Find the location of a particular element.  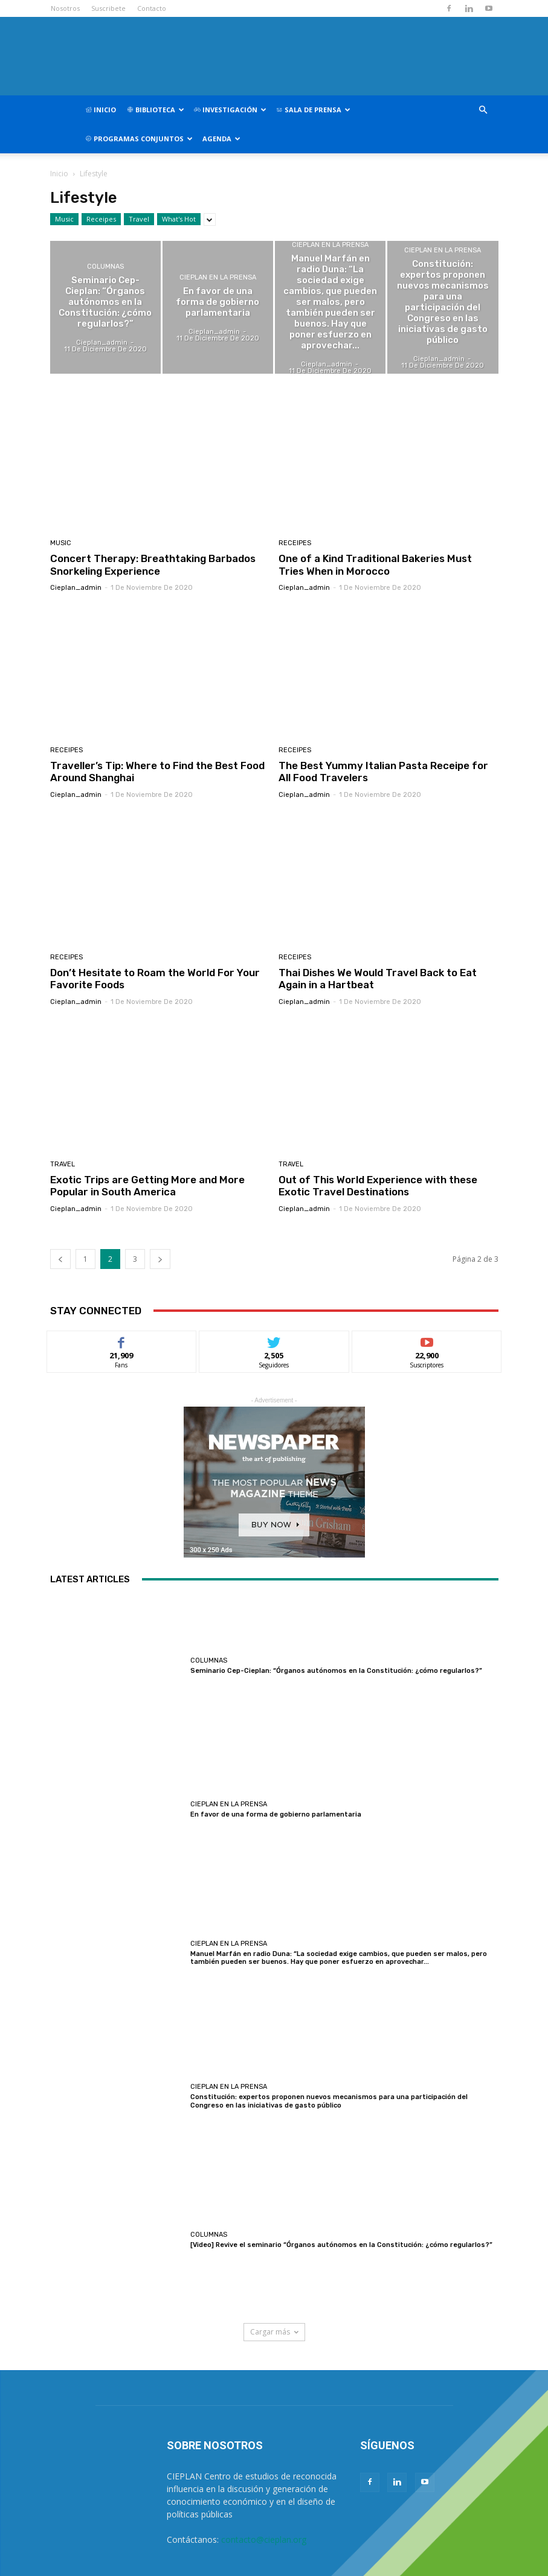

En favor de una forma de gobierno parlamentaria is located at coordinates (275, 1814).